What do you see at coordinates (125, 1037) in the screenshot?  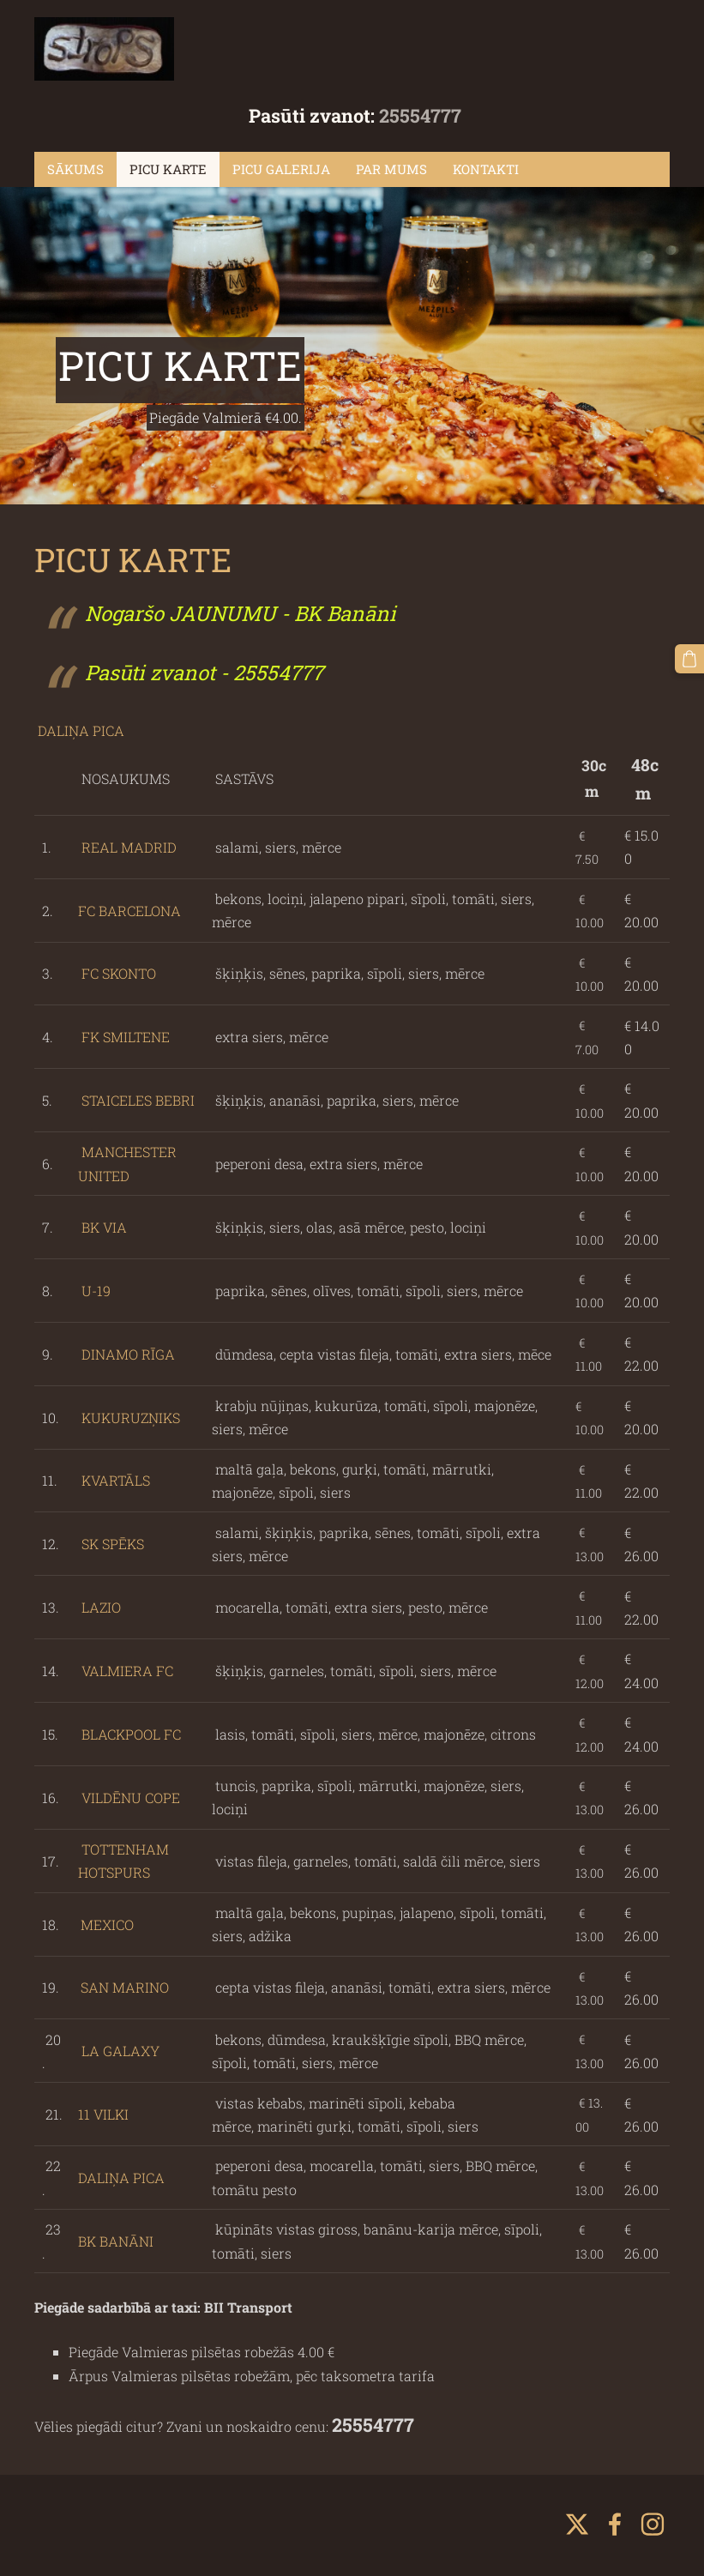 I see `FK SMILTENE` at bounding box center [125, 1037].